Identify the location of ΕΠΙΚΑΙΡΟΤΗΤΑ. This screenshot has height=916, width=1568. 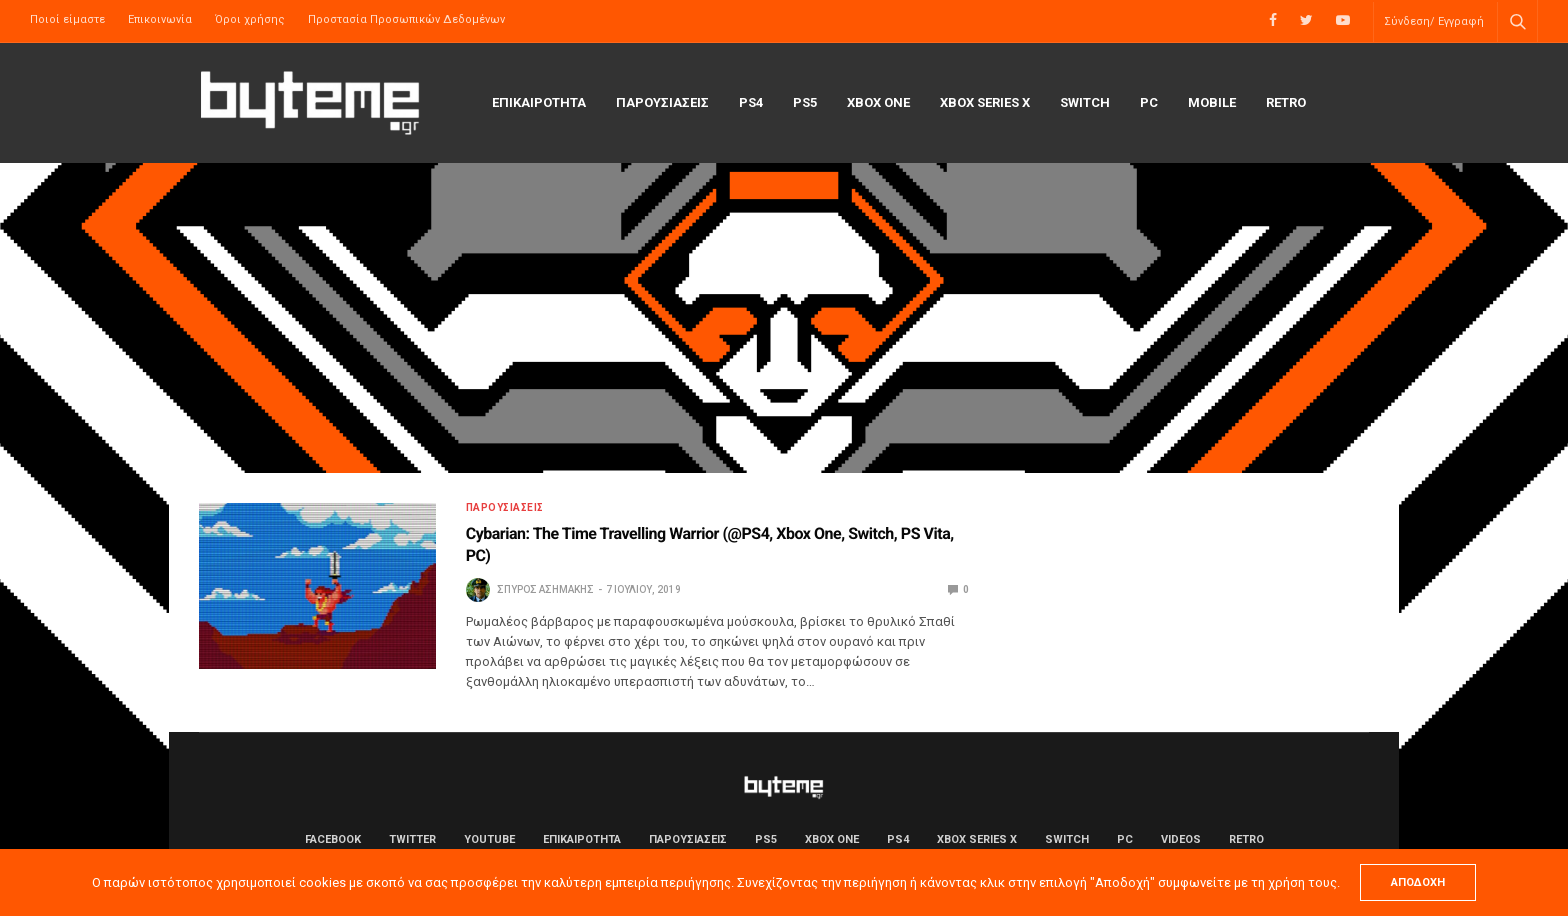
(539, 102).